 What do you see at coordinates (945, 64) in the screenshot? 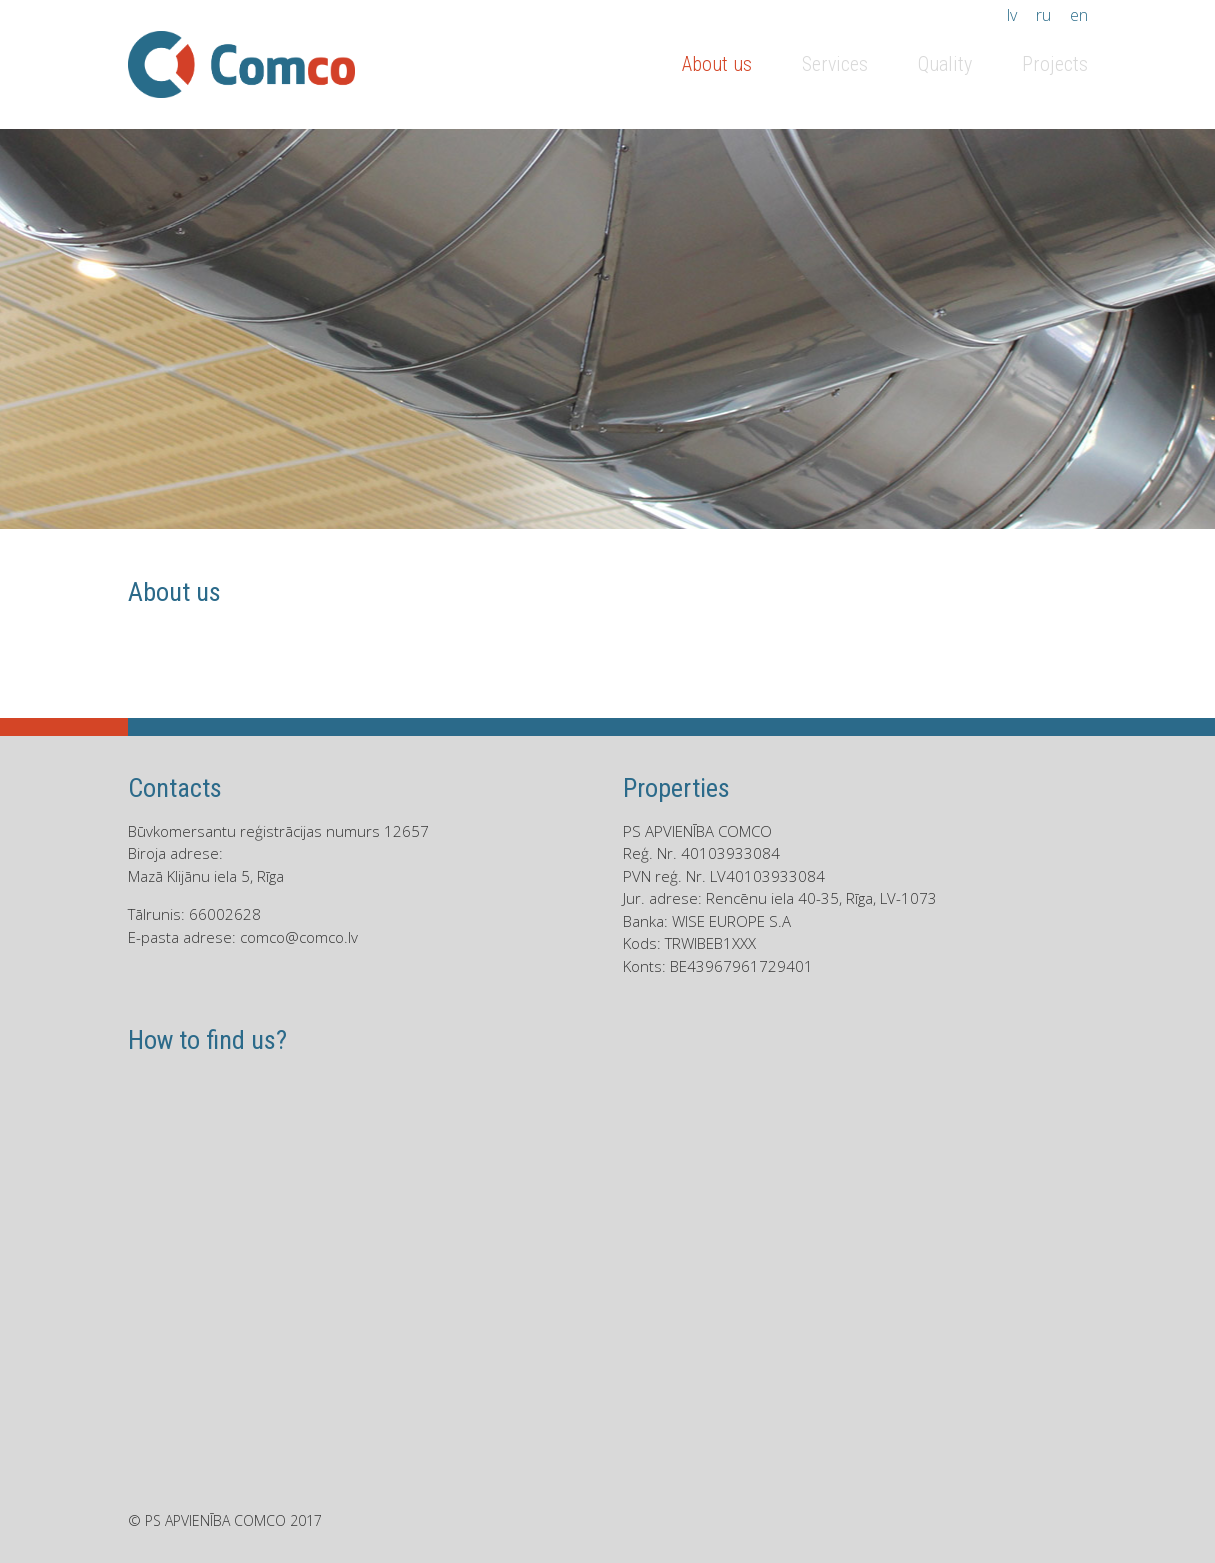
I see `Quality` at bounding box center [945, 64].